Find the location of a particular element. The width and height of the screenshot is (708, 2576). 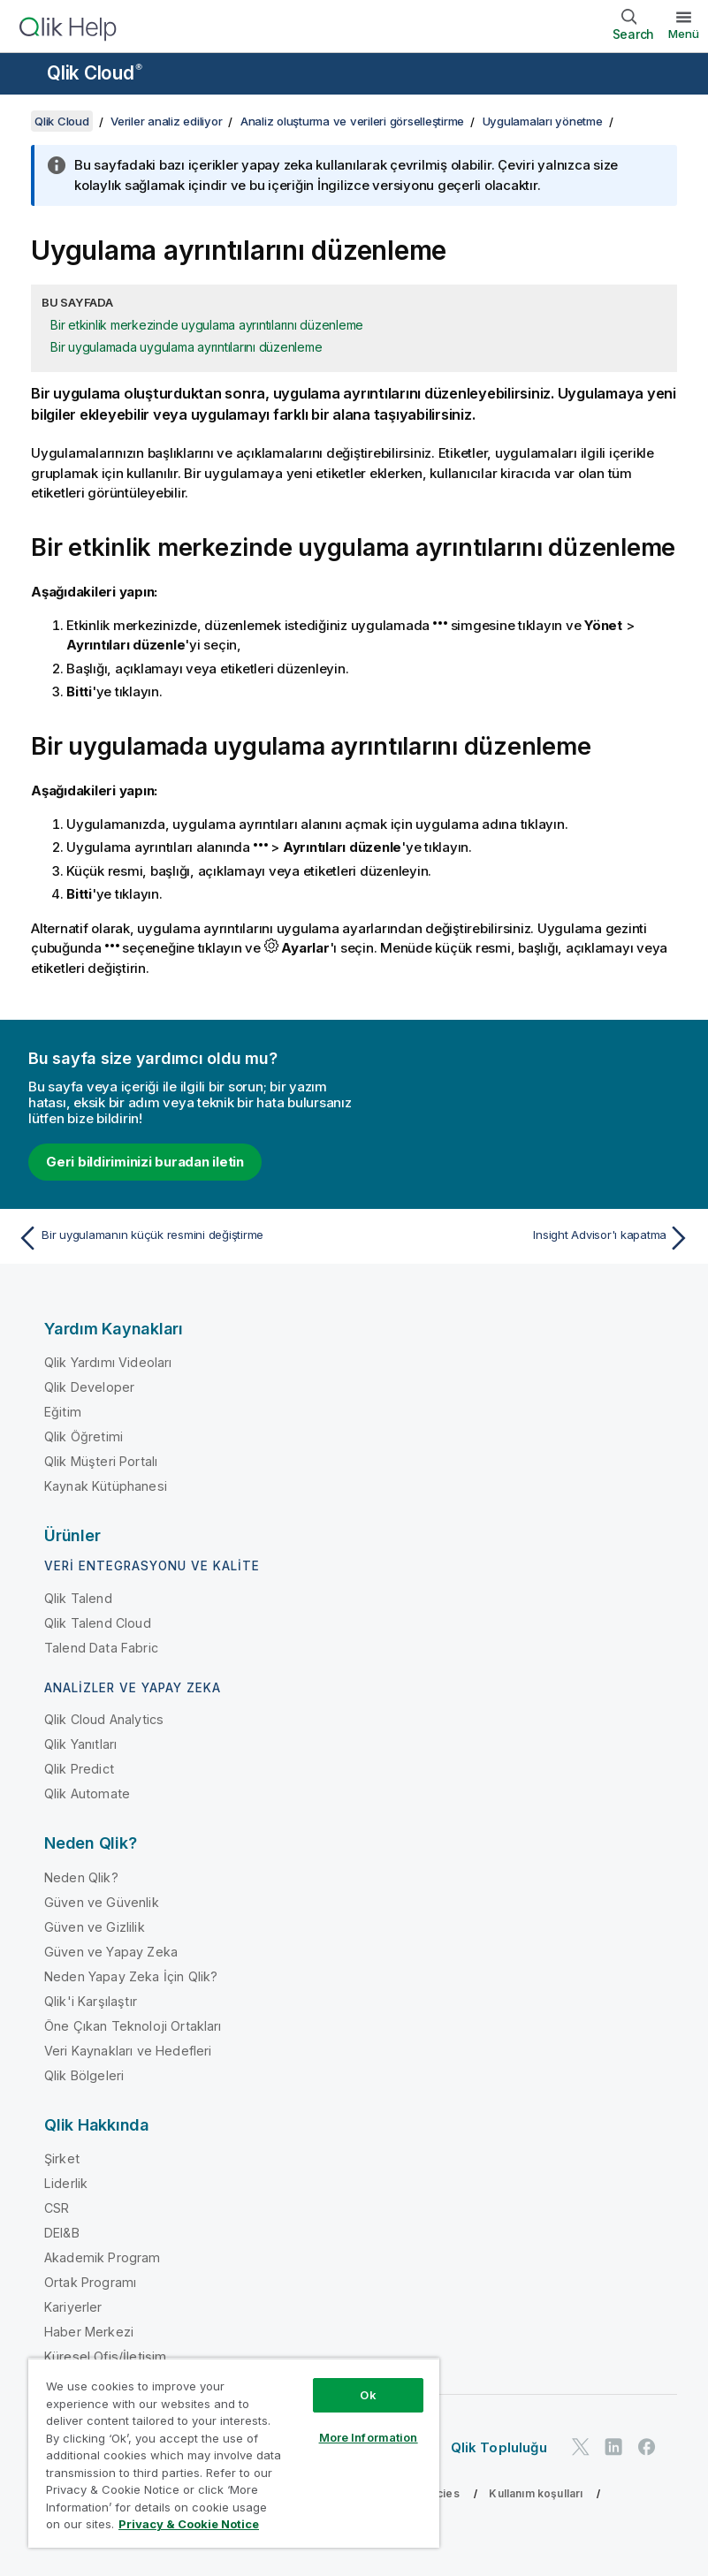

Qlik Talend is located at coordinates (78, 1598).